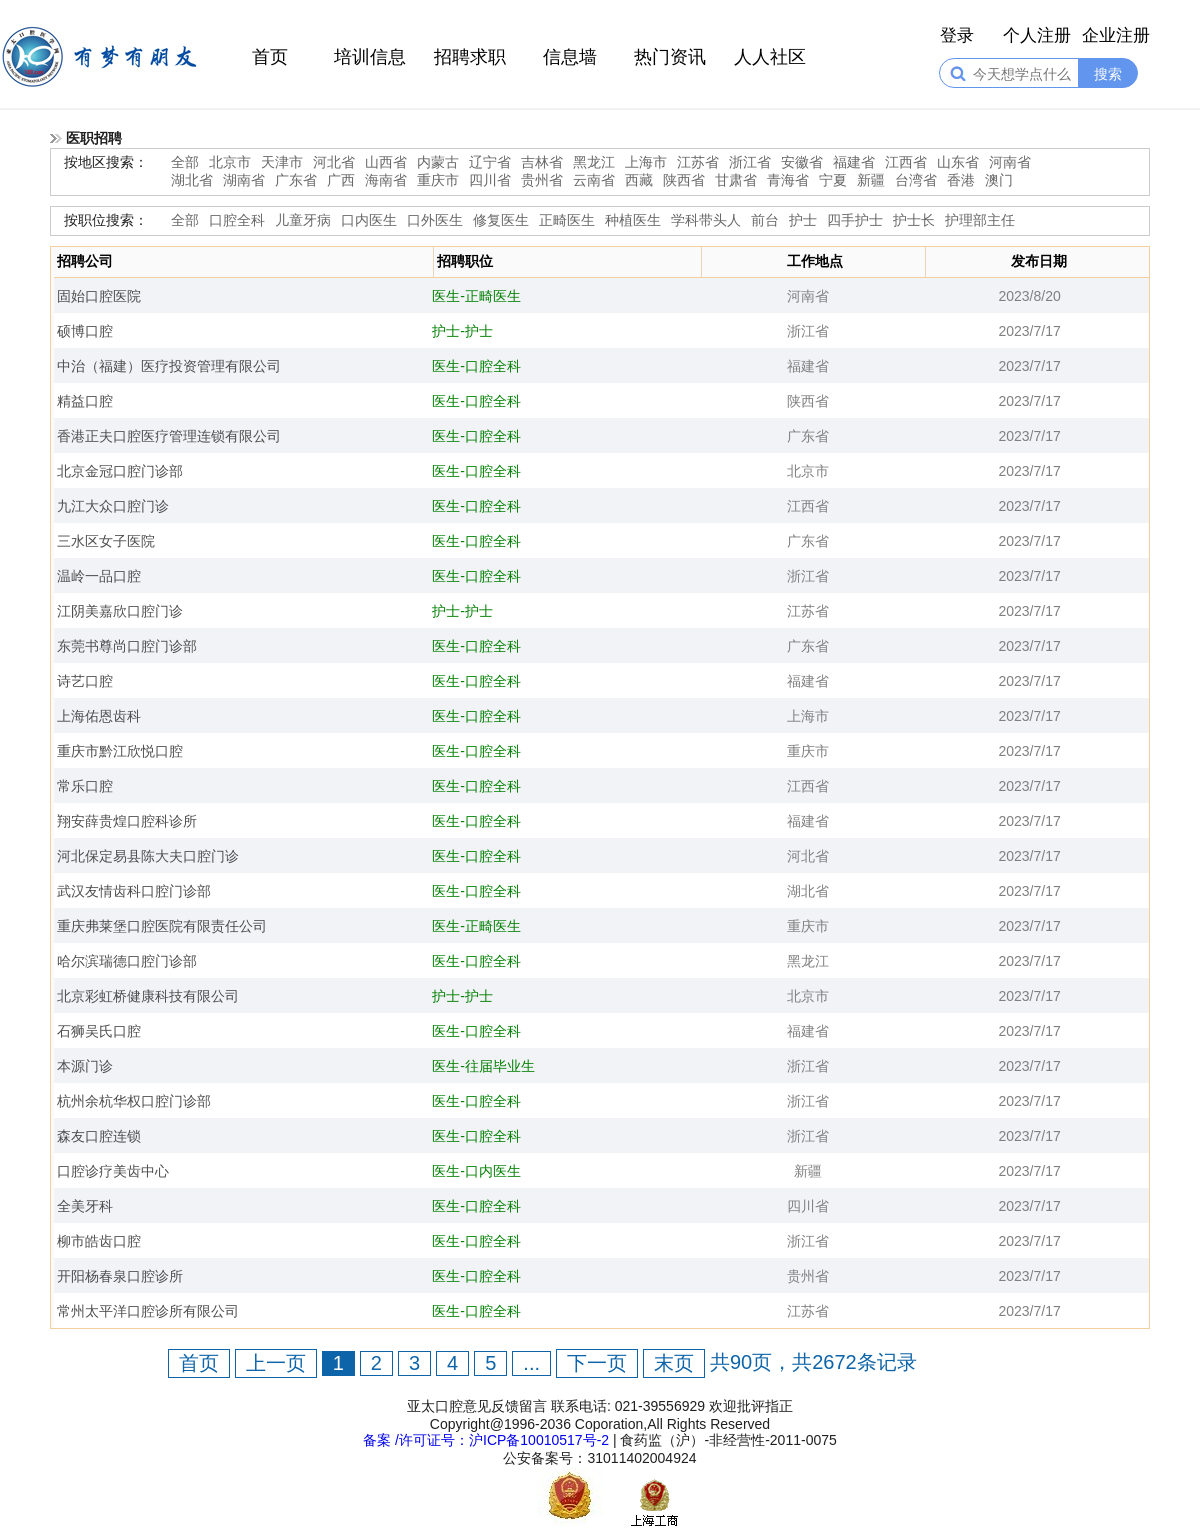 This screenshot has height=1529, width=1200. What do you see at coordinates (85, 681) in the screenshot?
I see `诗艺口腔` at bounding box center [85, 681].